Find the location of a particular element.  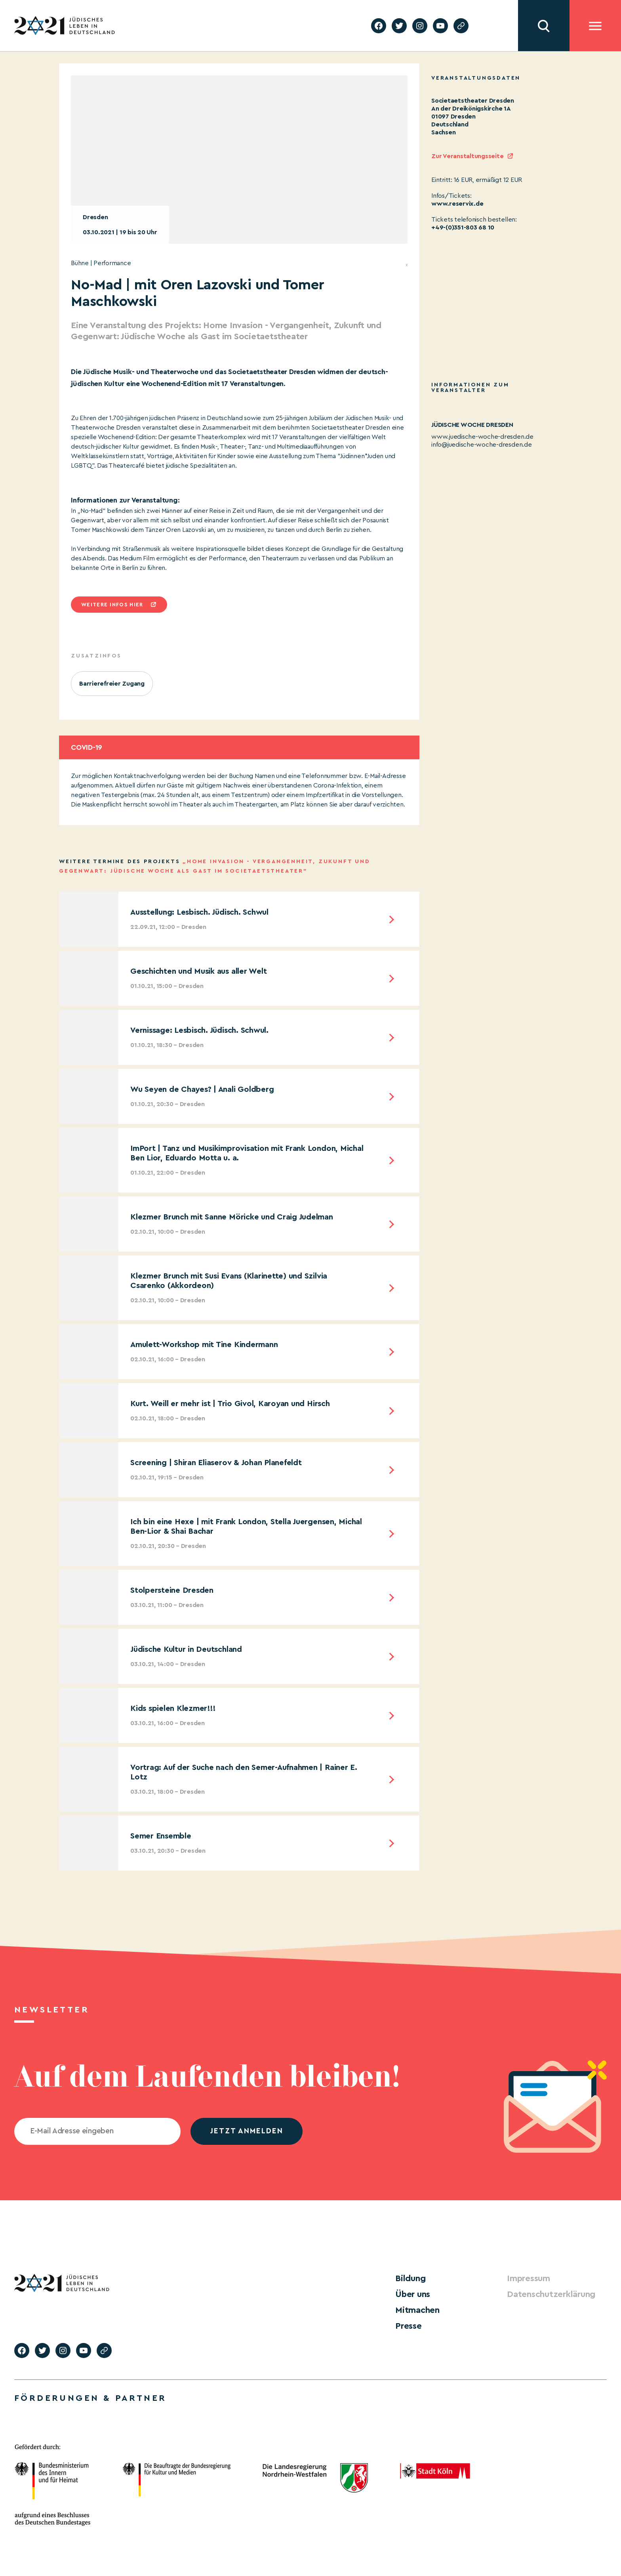

Impressum is located at coordinates (524, 2277).